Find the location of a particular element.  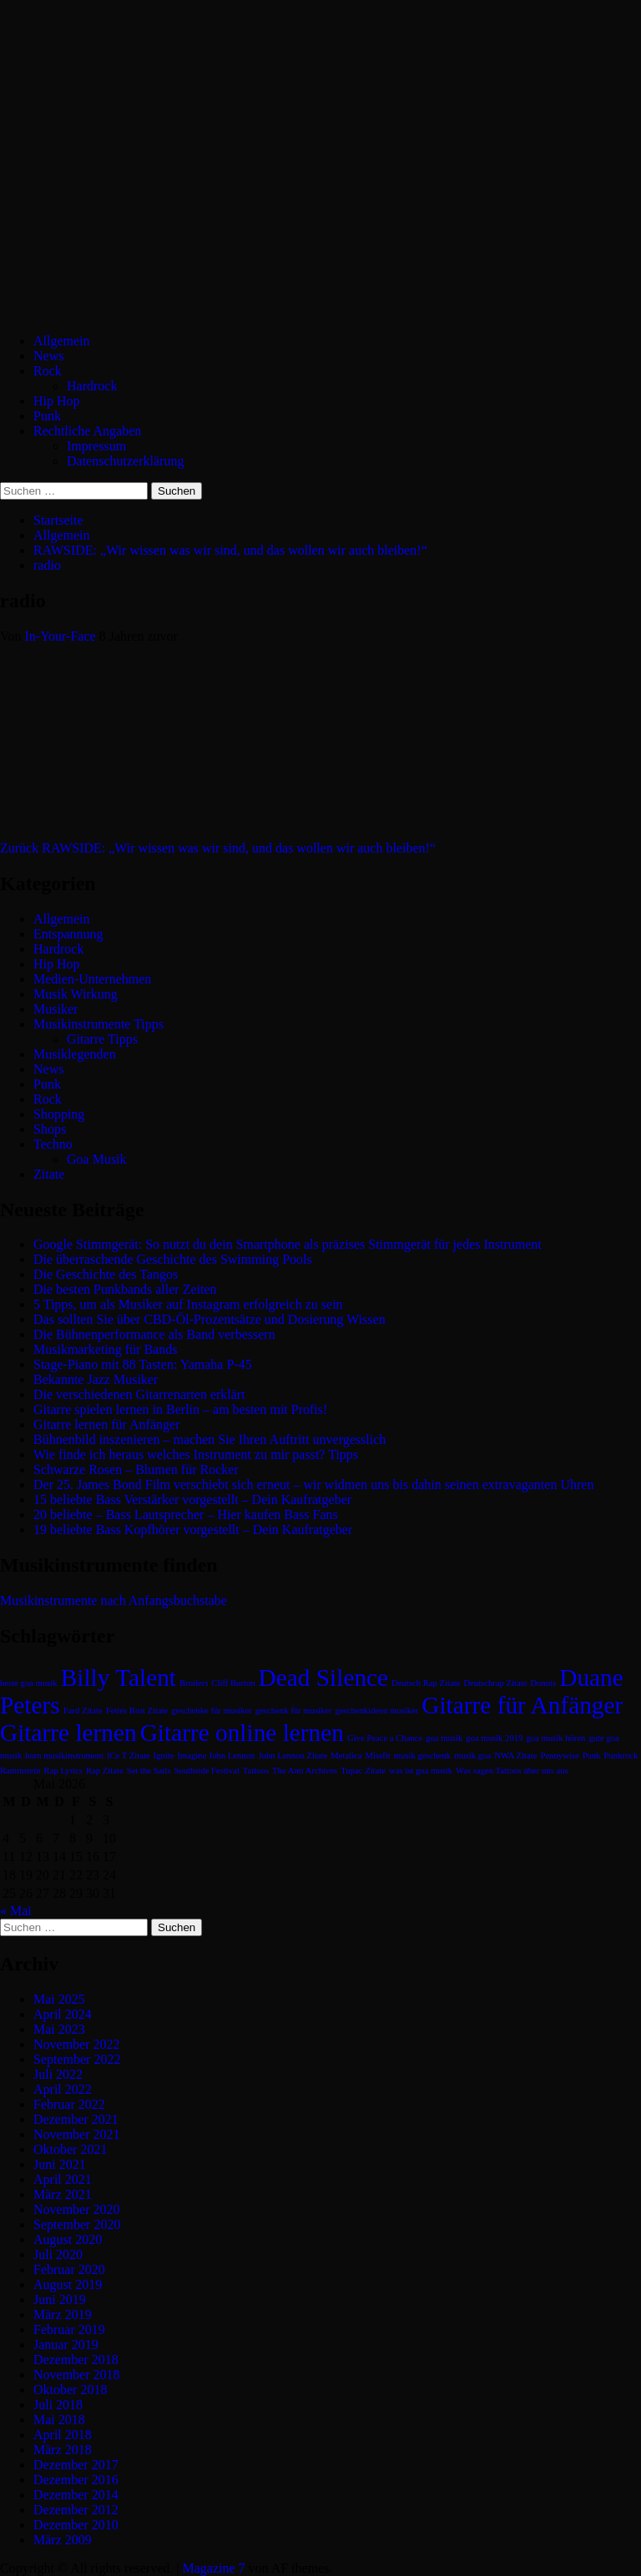

Februar 2022 is located at coordinates (69, 2104).